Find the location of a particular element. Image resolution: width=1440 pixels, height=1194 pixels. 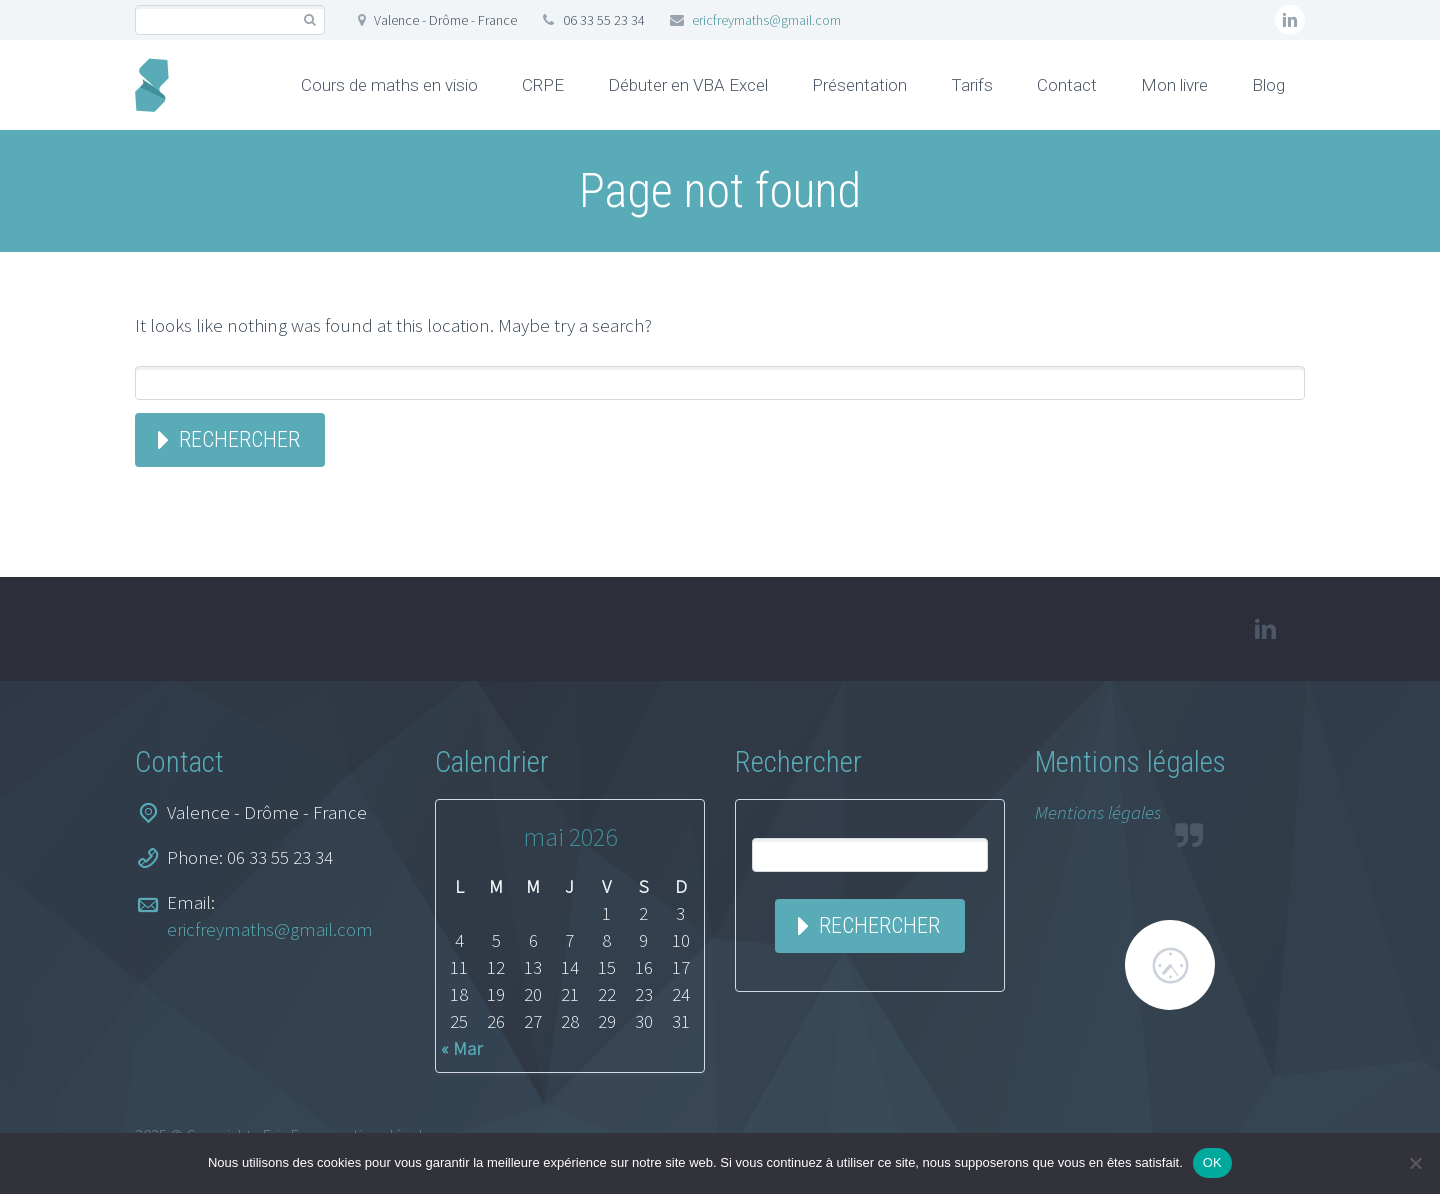

Mentions légales is located at coordinates (1098, 812).